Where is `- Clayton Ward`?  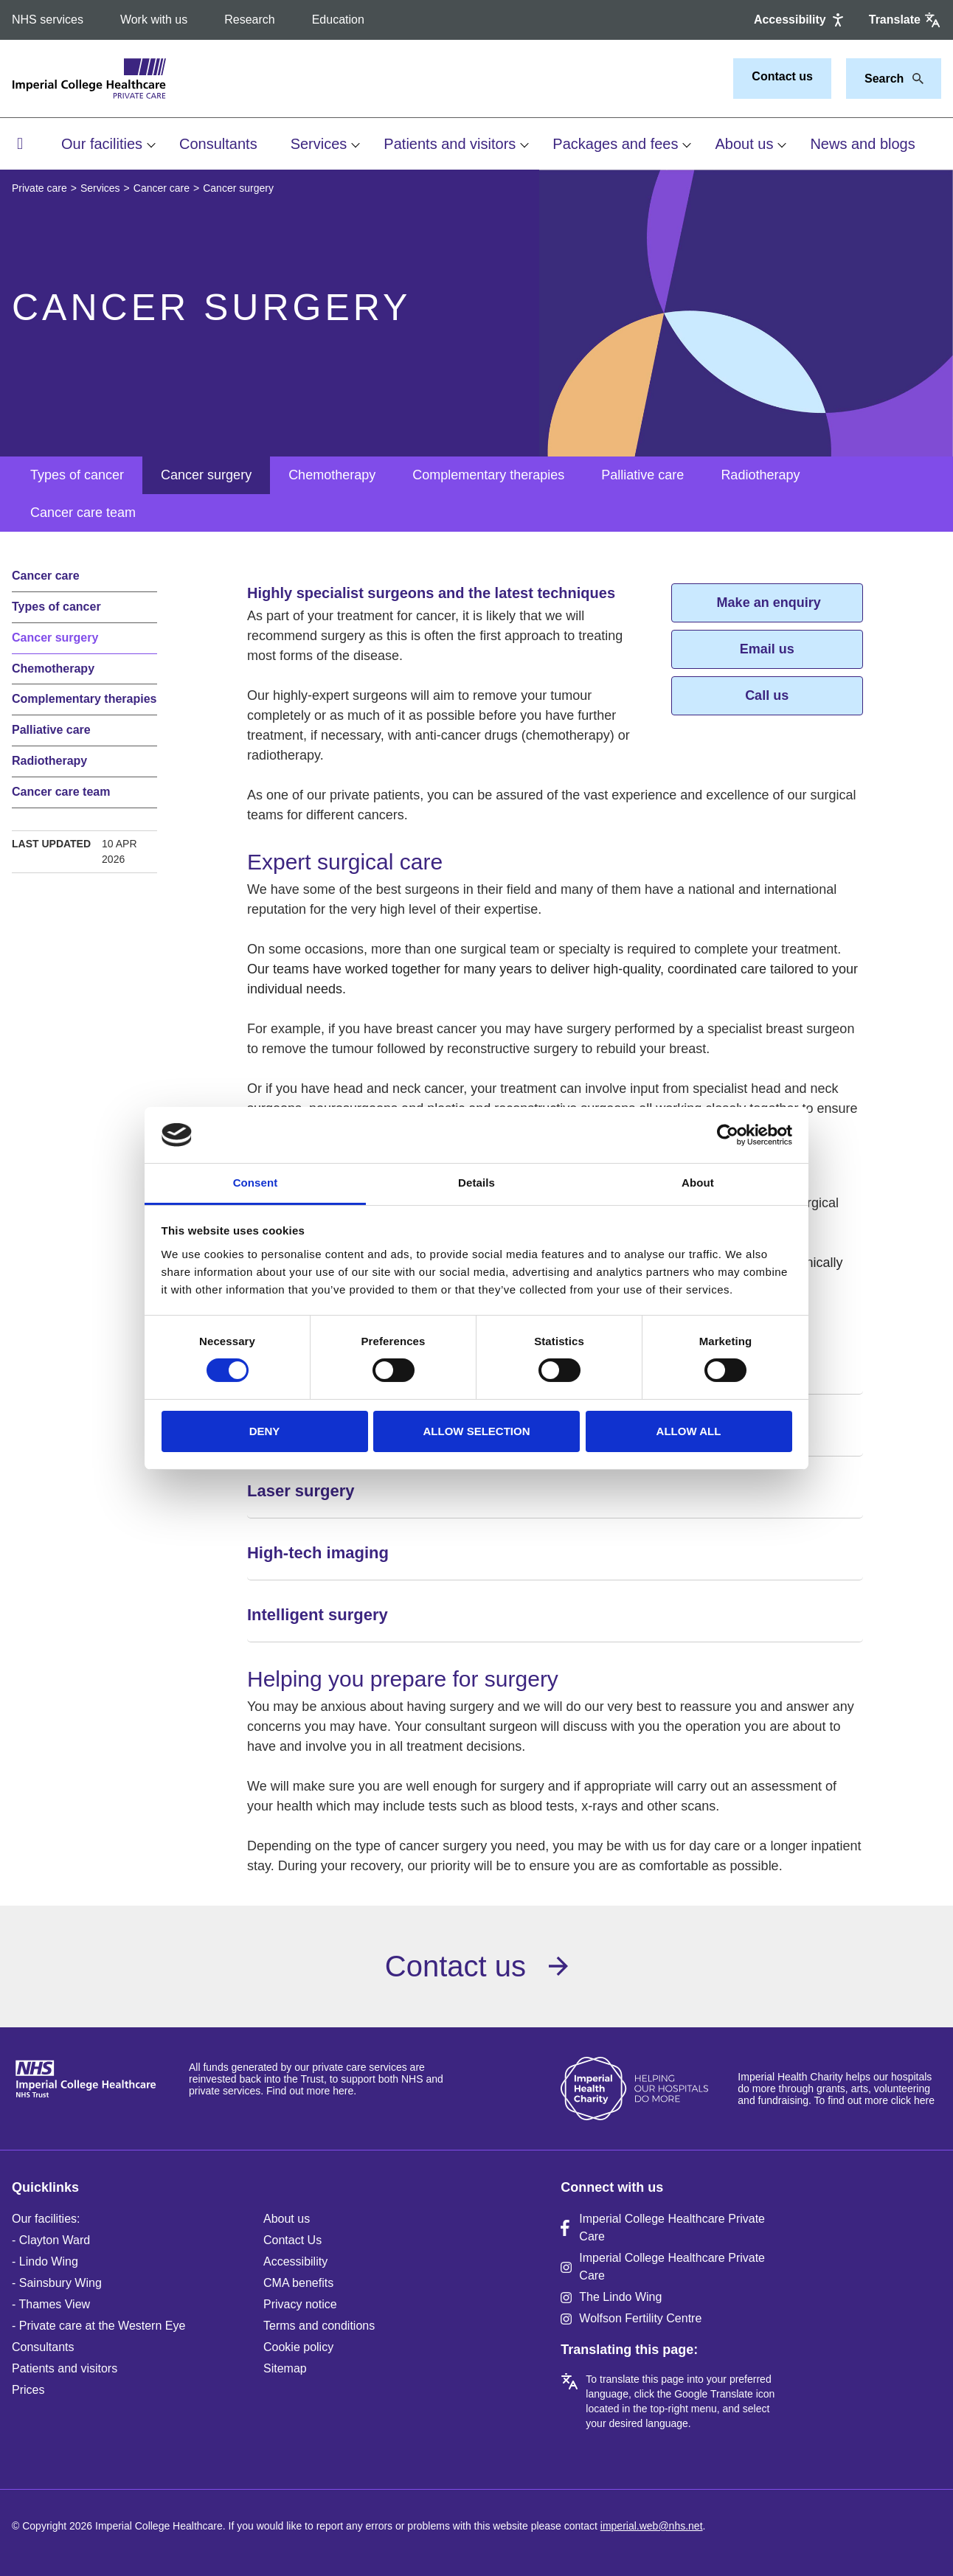
- Clayton Ward is located at coordinates (51, 2240).